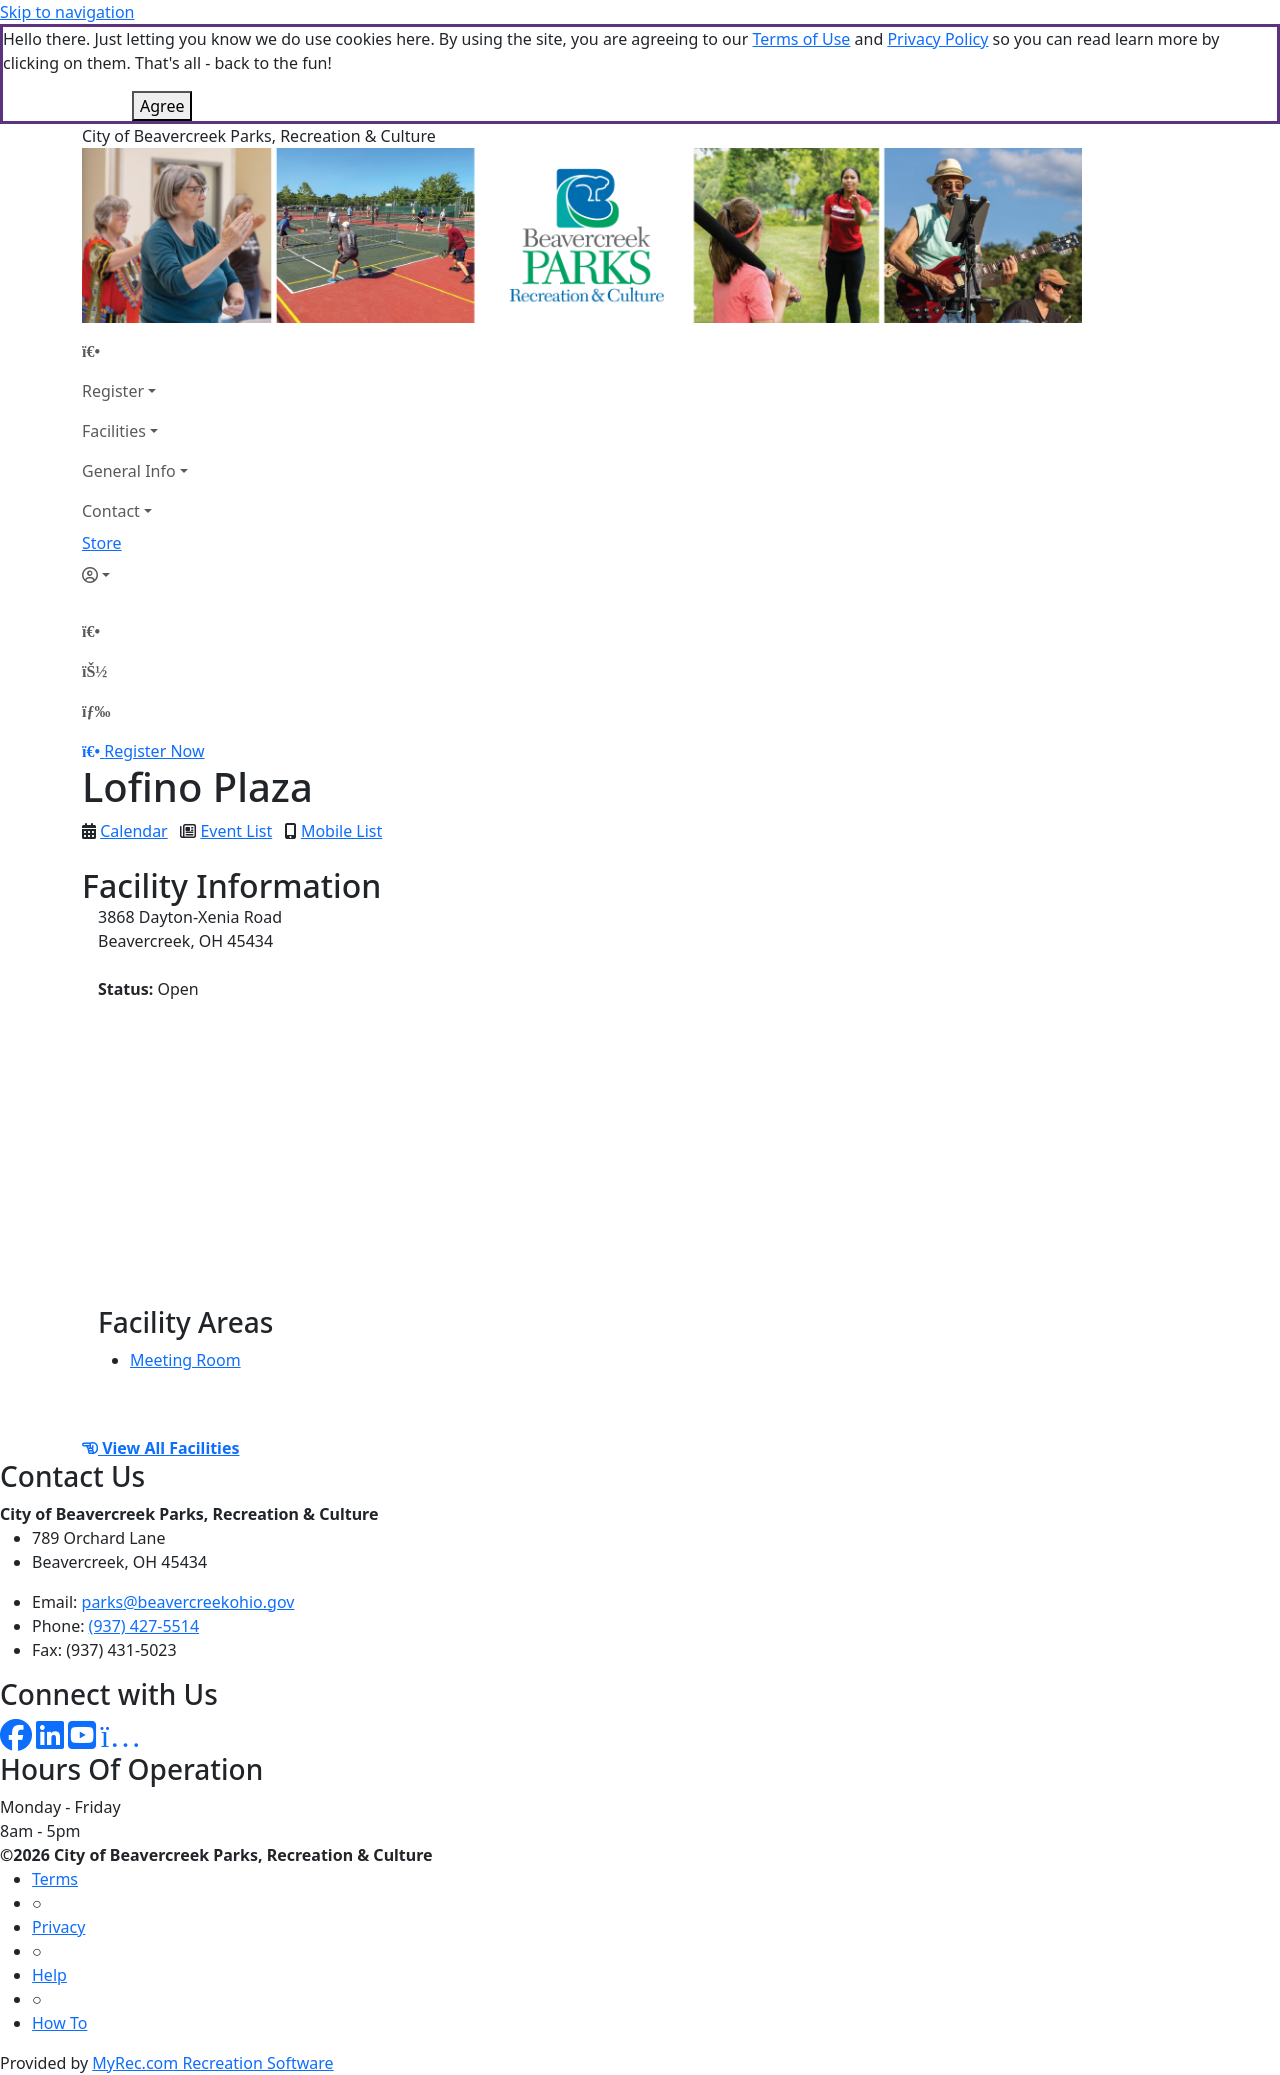 This screenshot has width=1280, height=2075. I want to click on [Account], so click(135, 575).